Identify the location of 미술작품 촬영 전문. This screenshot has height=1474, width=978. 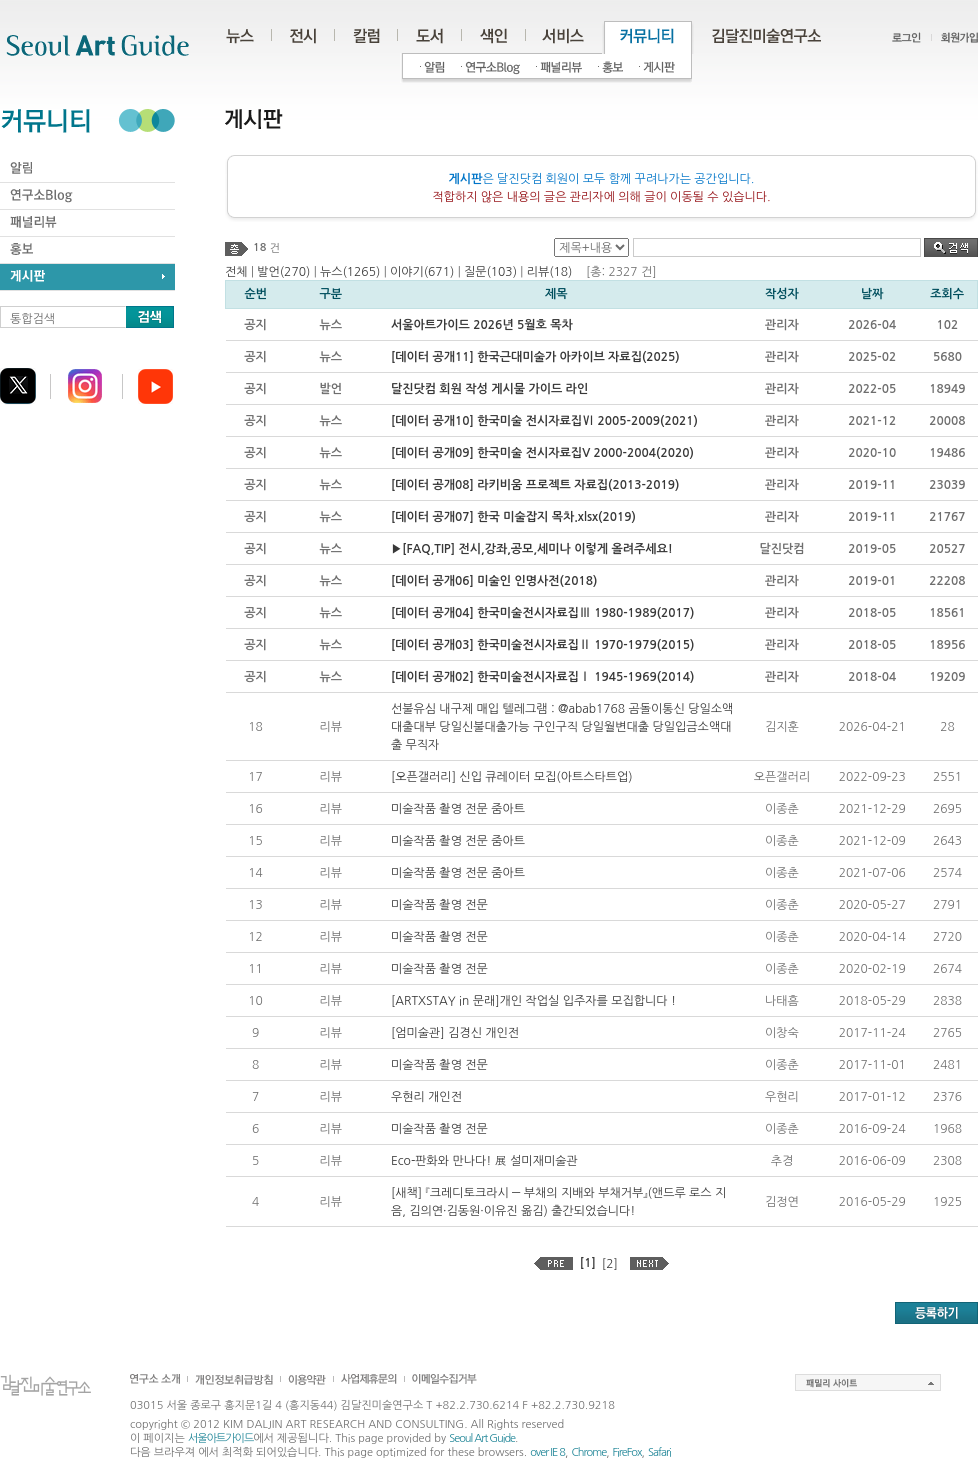
(439, 905).